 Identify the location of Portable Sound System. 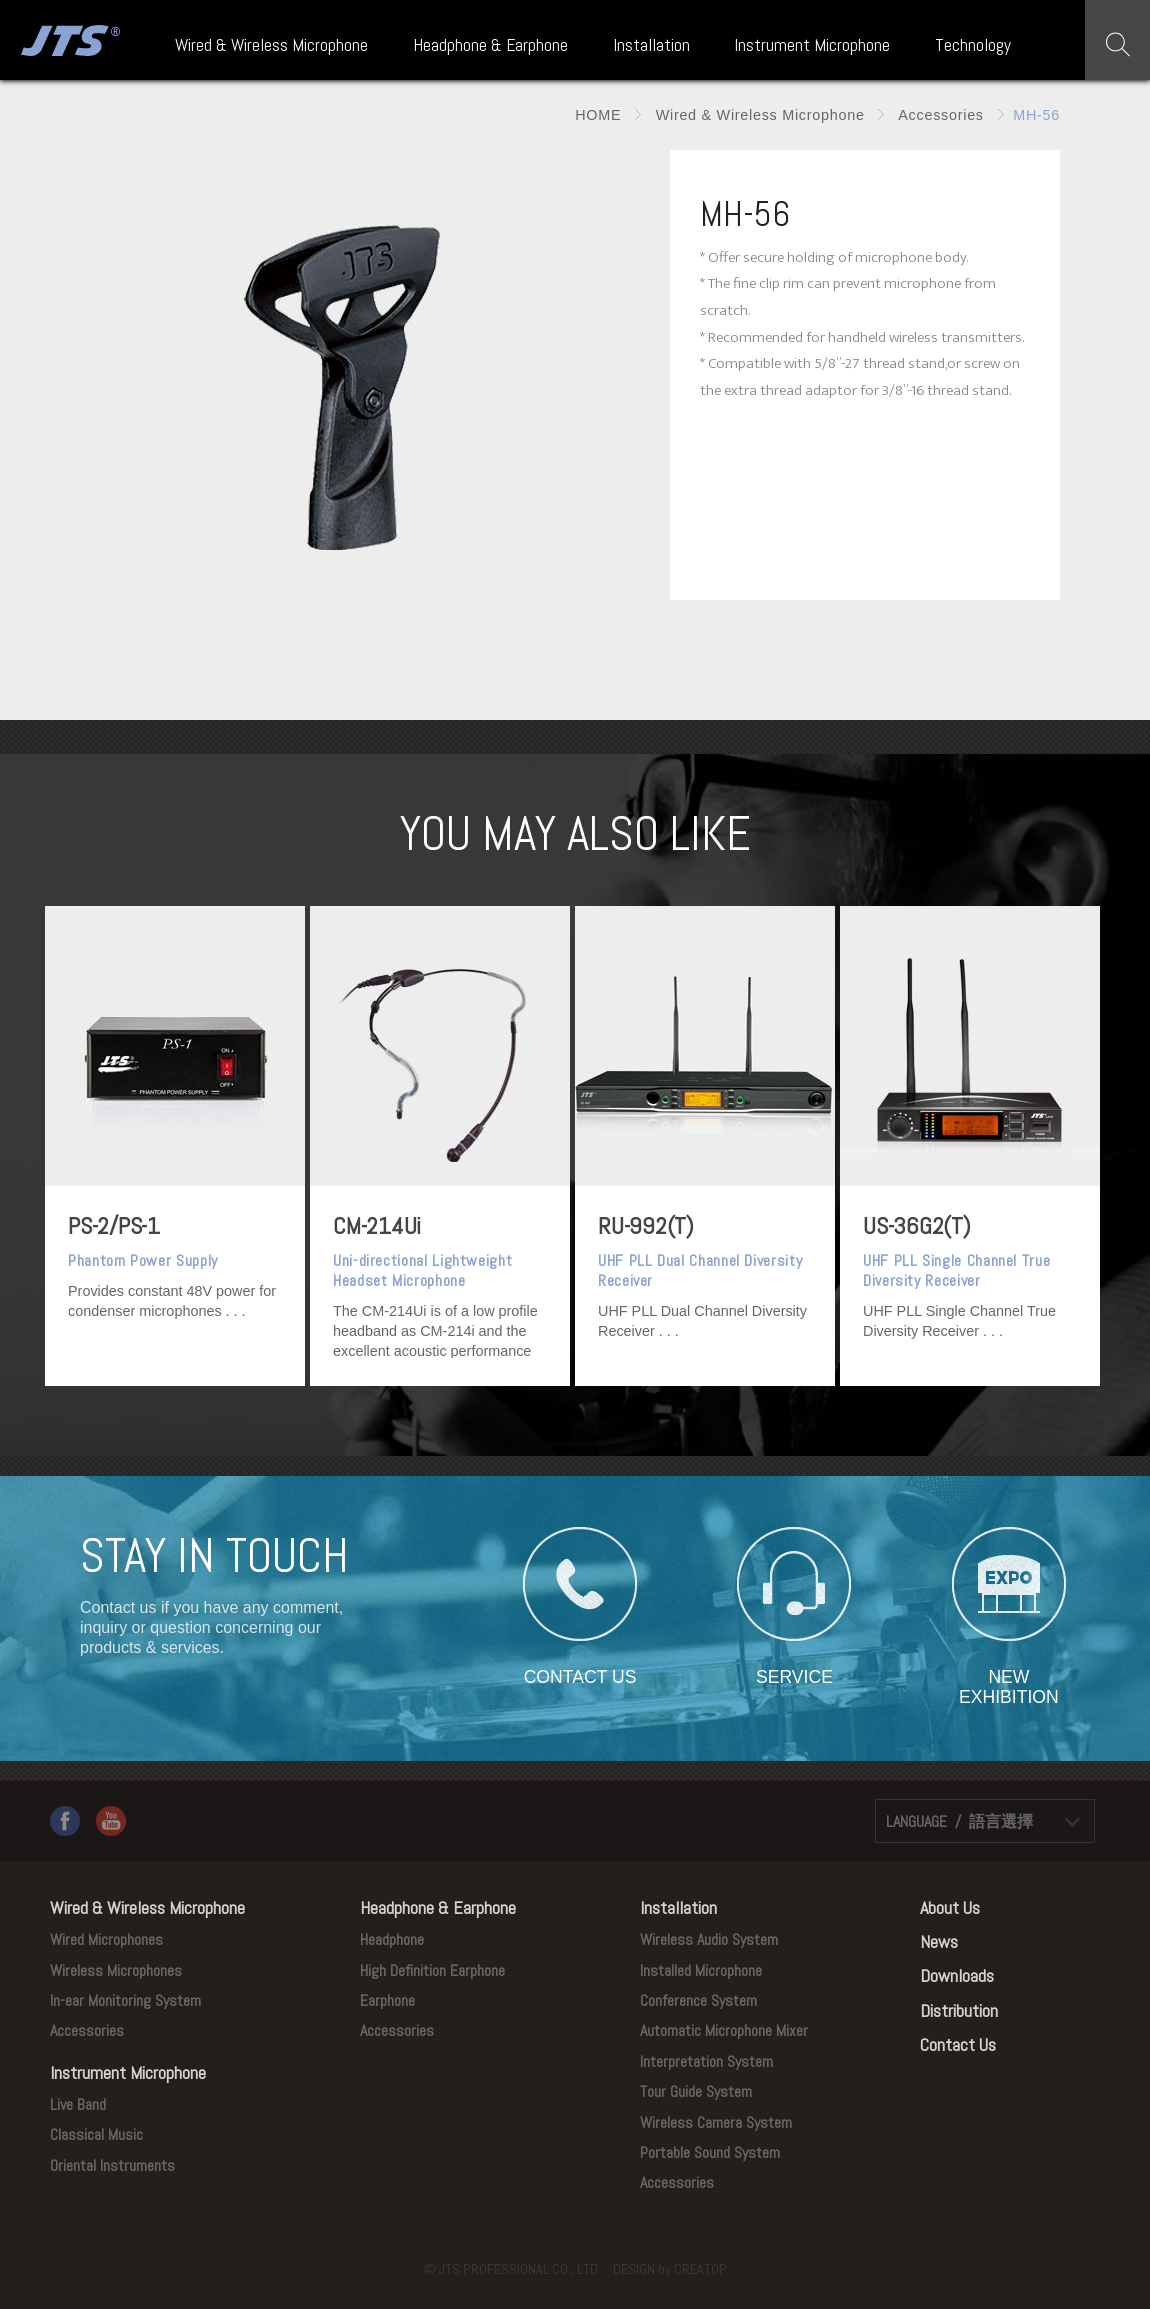
(710, 2152).